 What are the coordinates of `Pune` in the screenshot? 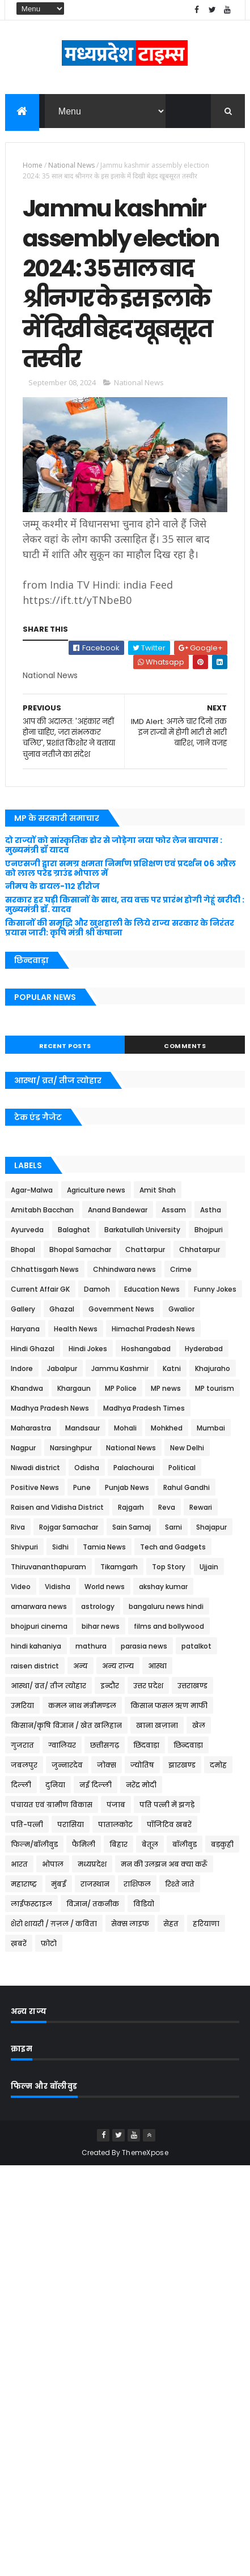 It's located at (82, 1487).